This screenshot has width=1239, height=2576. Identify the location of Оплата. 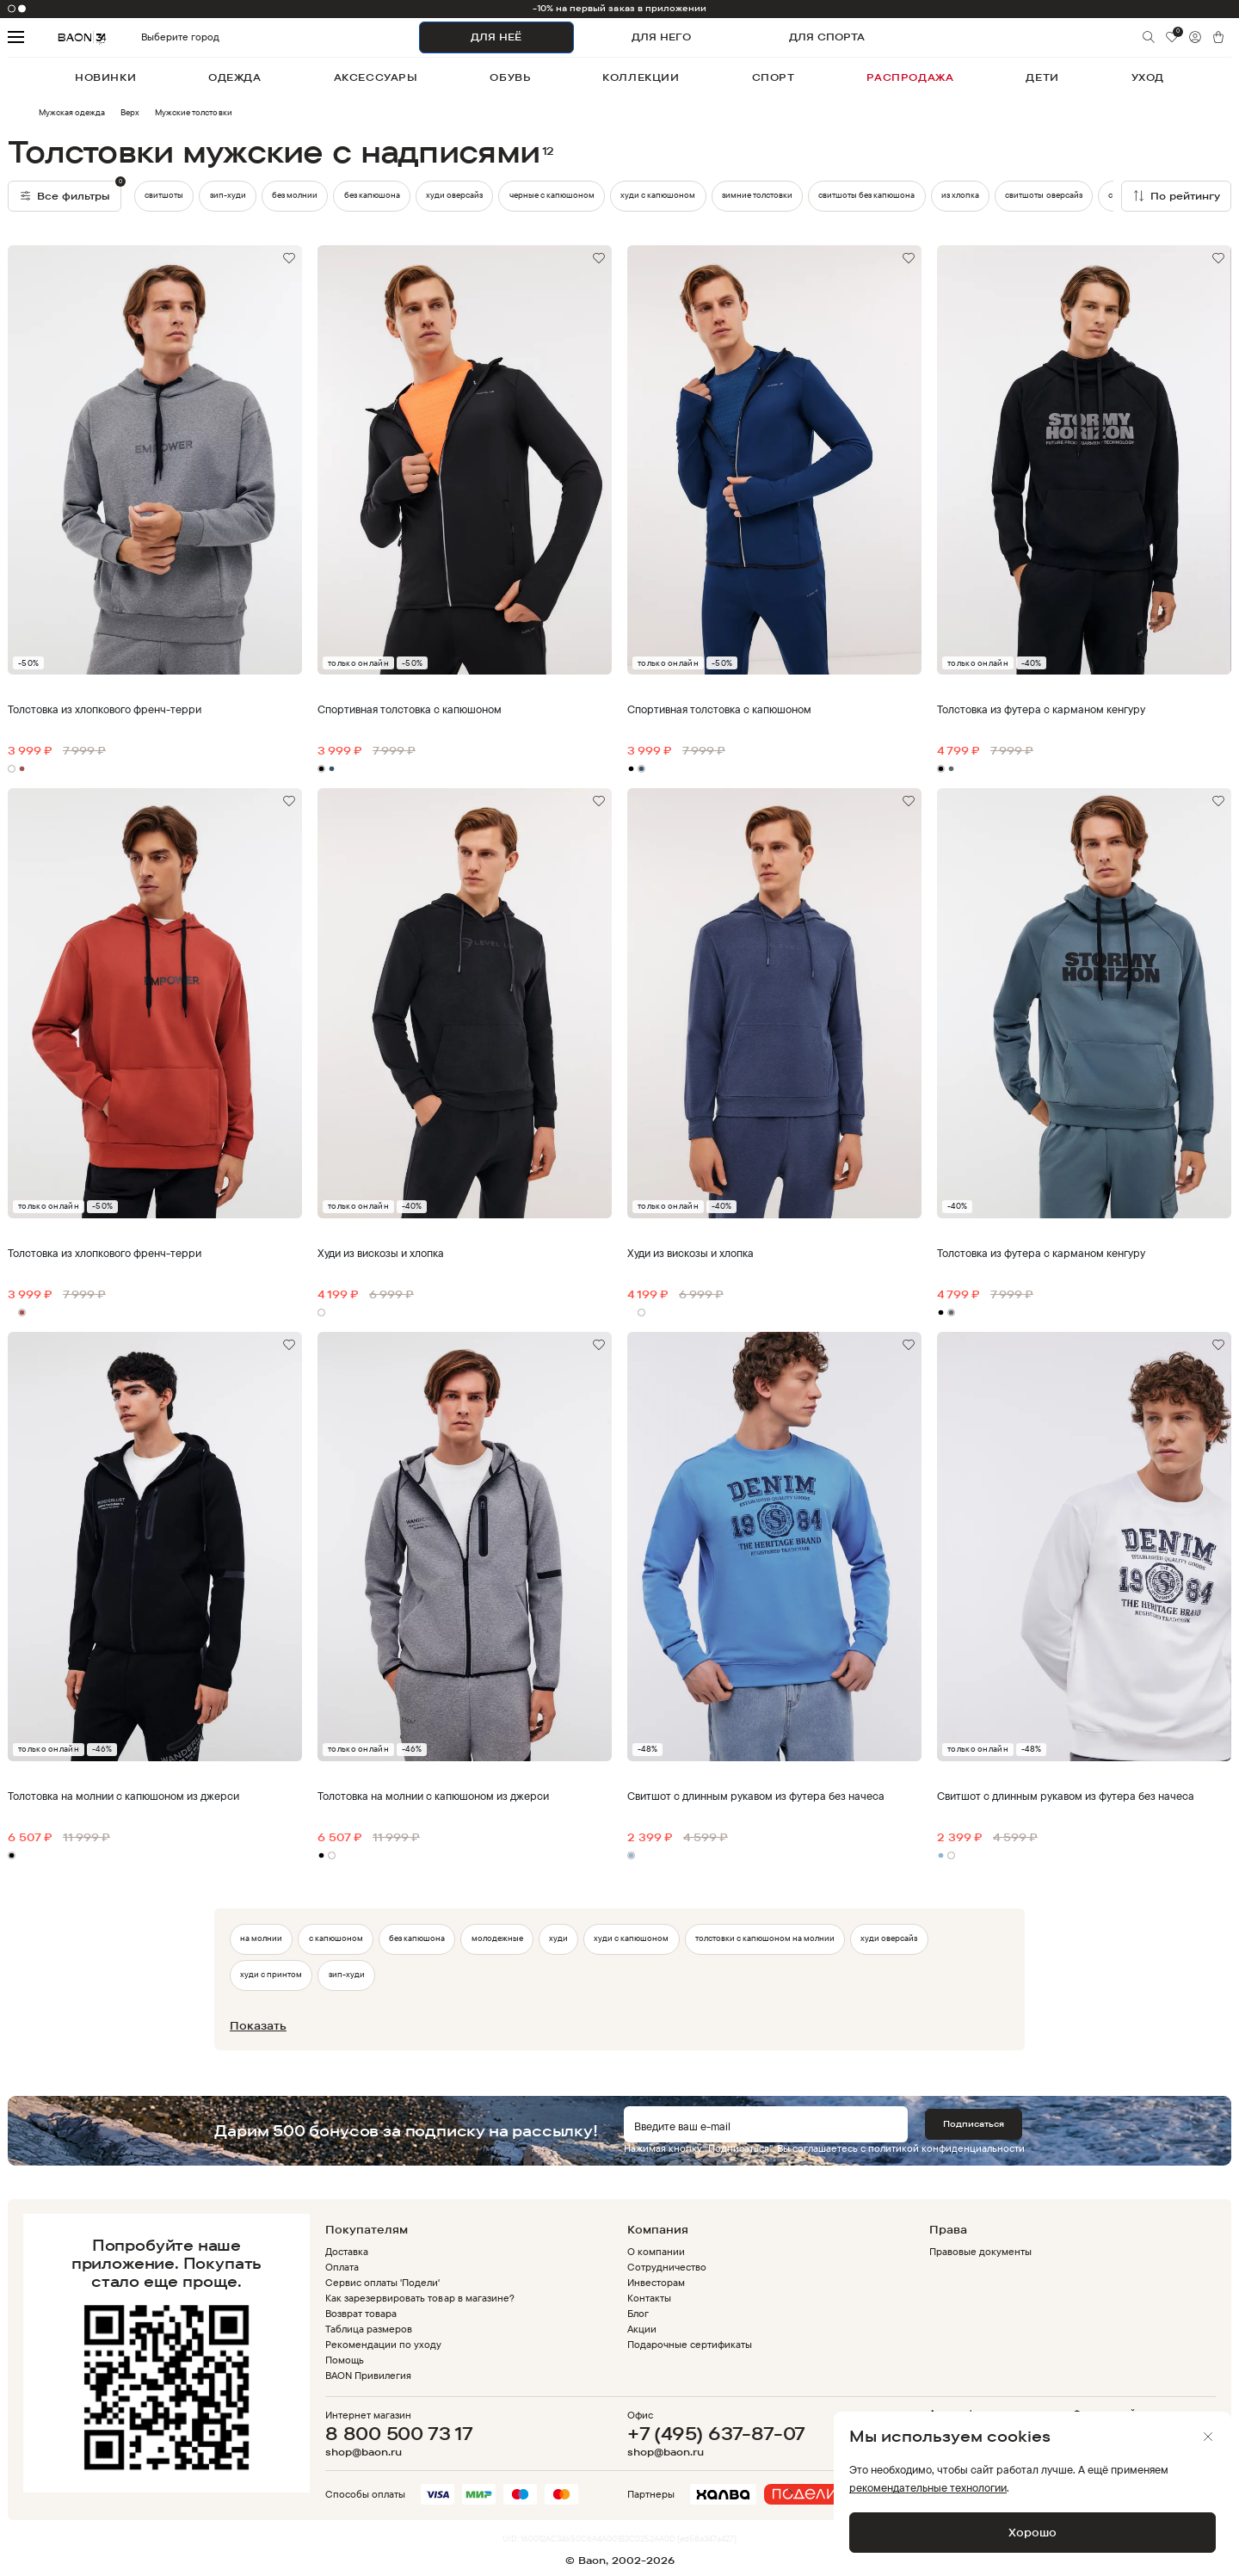
(342, 2266).